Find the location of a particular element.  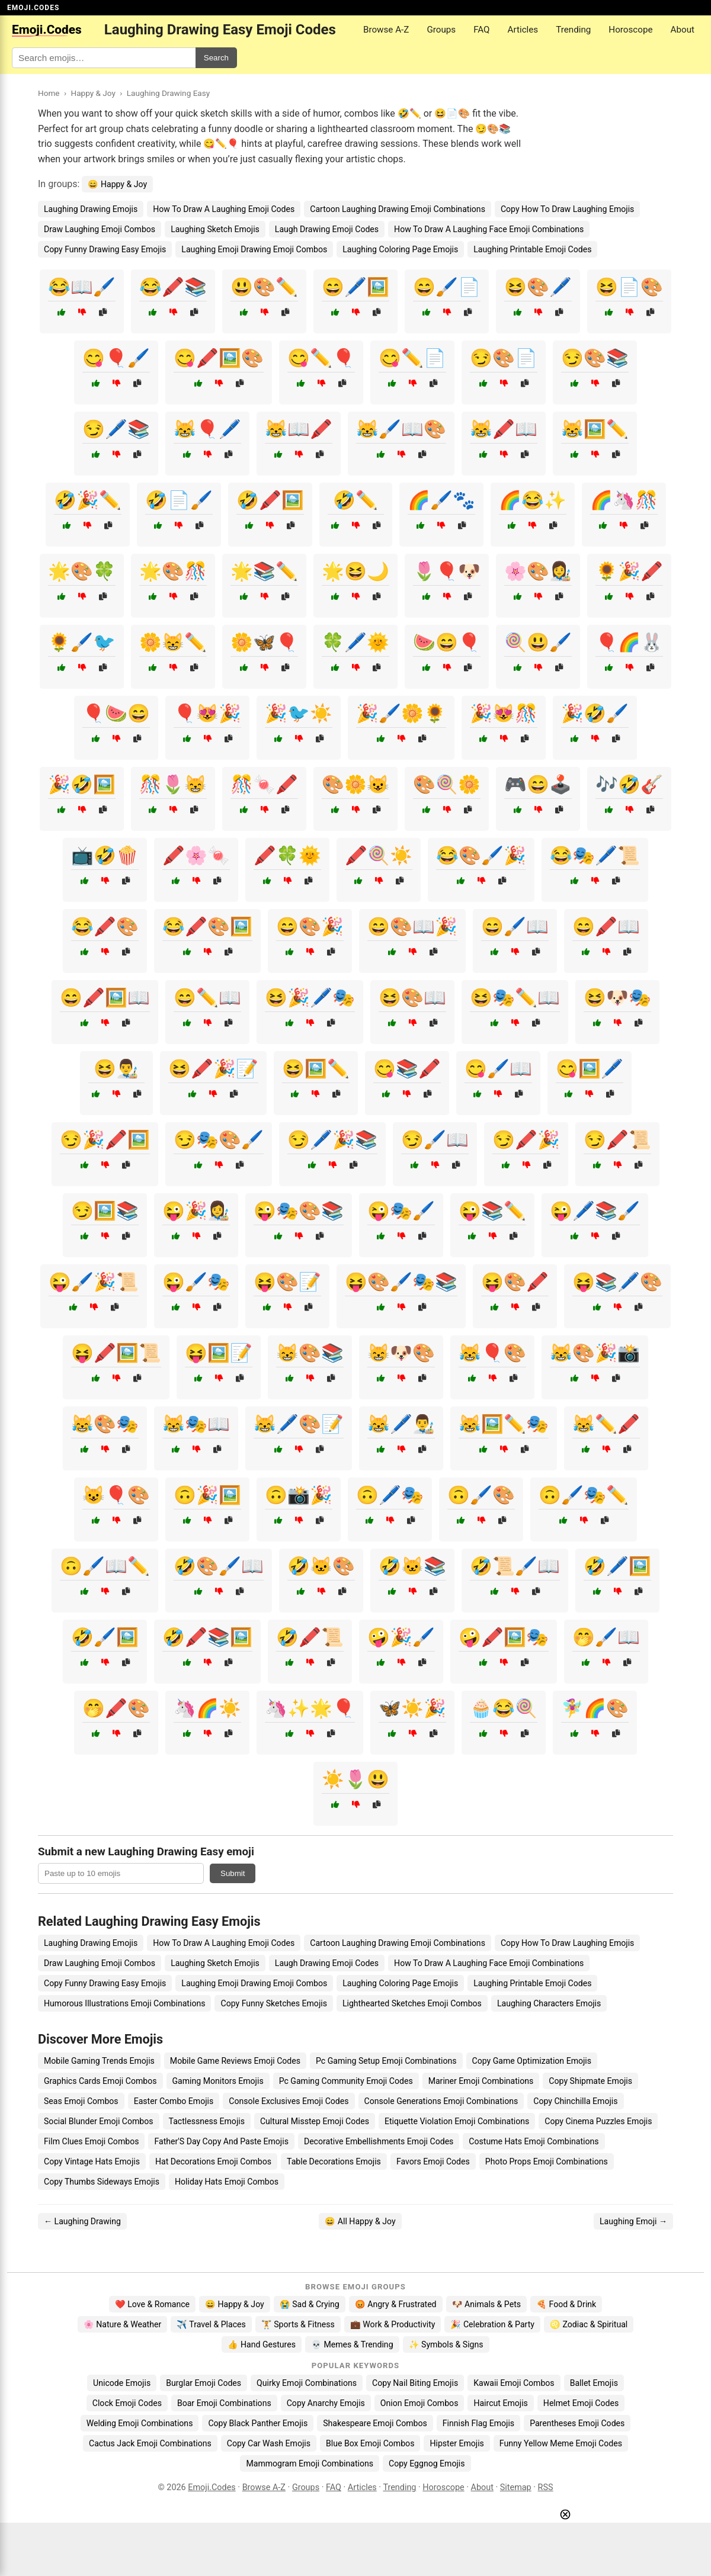

🎨🌼😺 is located at coordinates (355, 784).